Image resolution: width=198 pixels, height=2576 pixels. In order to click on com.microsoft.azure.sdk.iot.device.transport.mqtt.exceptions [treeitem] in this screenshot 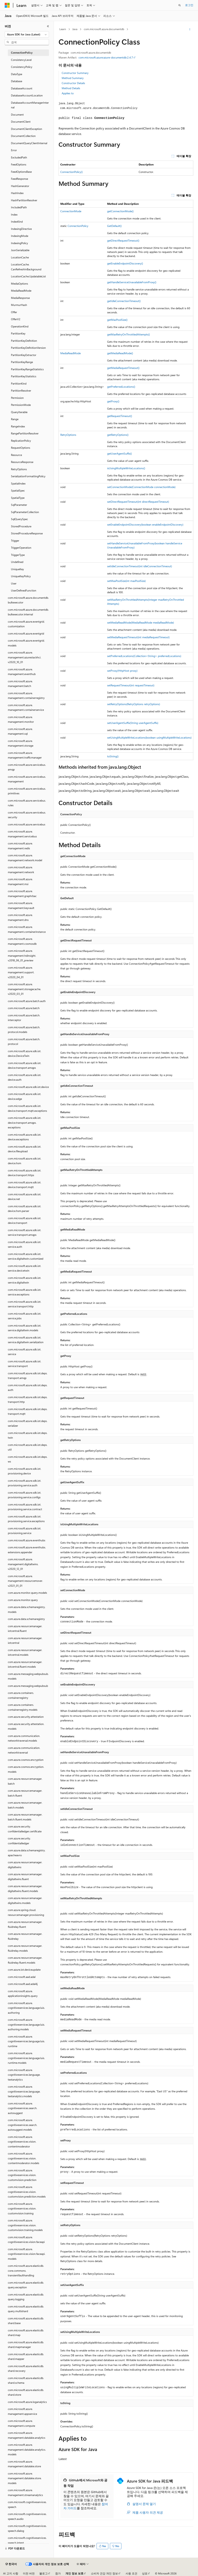, I will do `click(27, 1108)`.